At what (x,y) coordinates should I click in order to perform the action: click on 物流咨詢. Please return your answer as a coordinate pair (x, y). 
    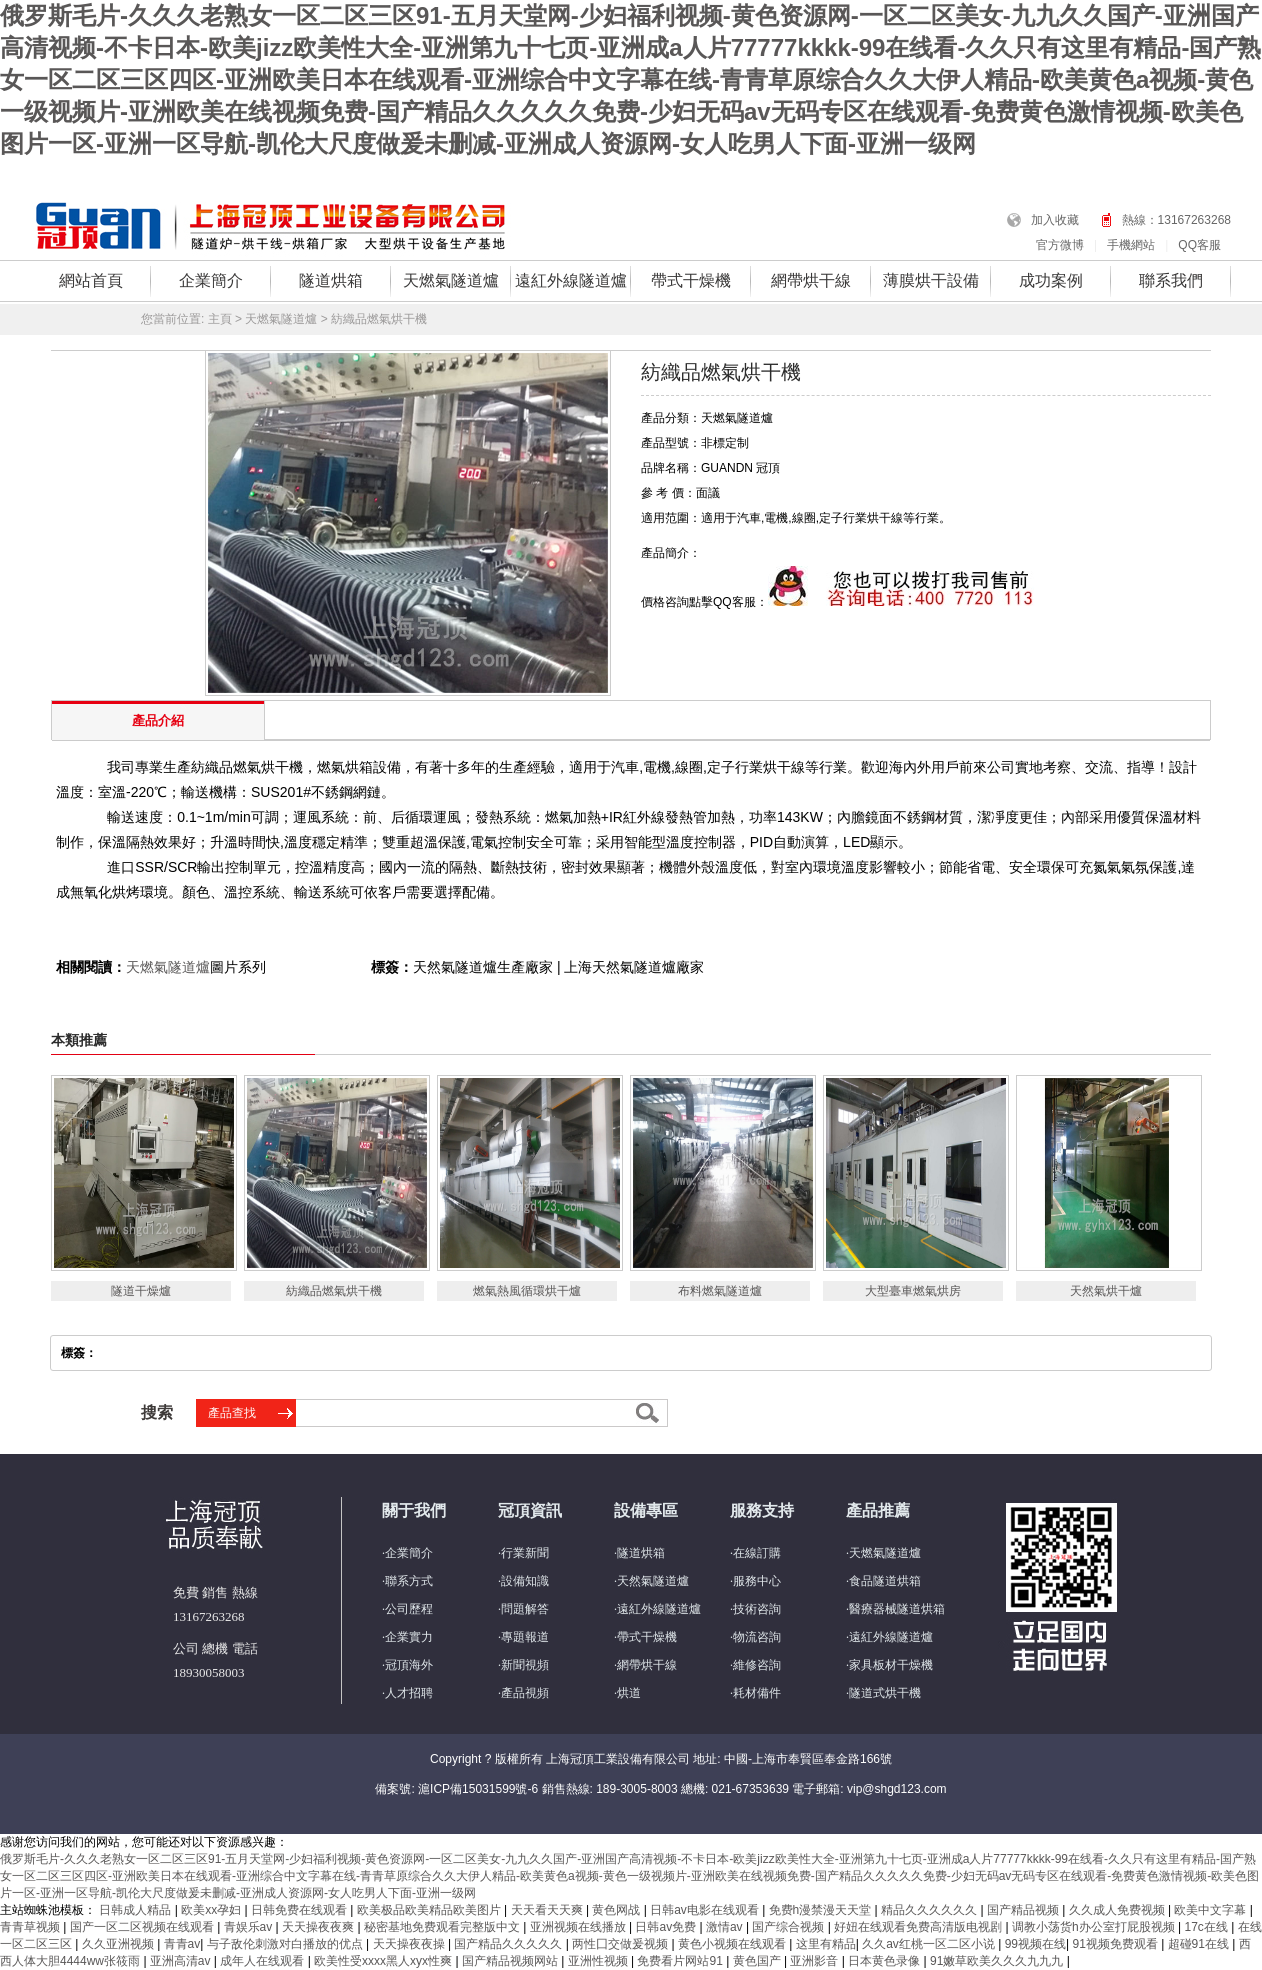
    Looking at the image, I should click on (757, 1637).